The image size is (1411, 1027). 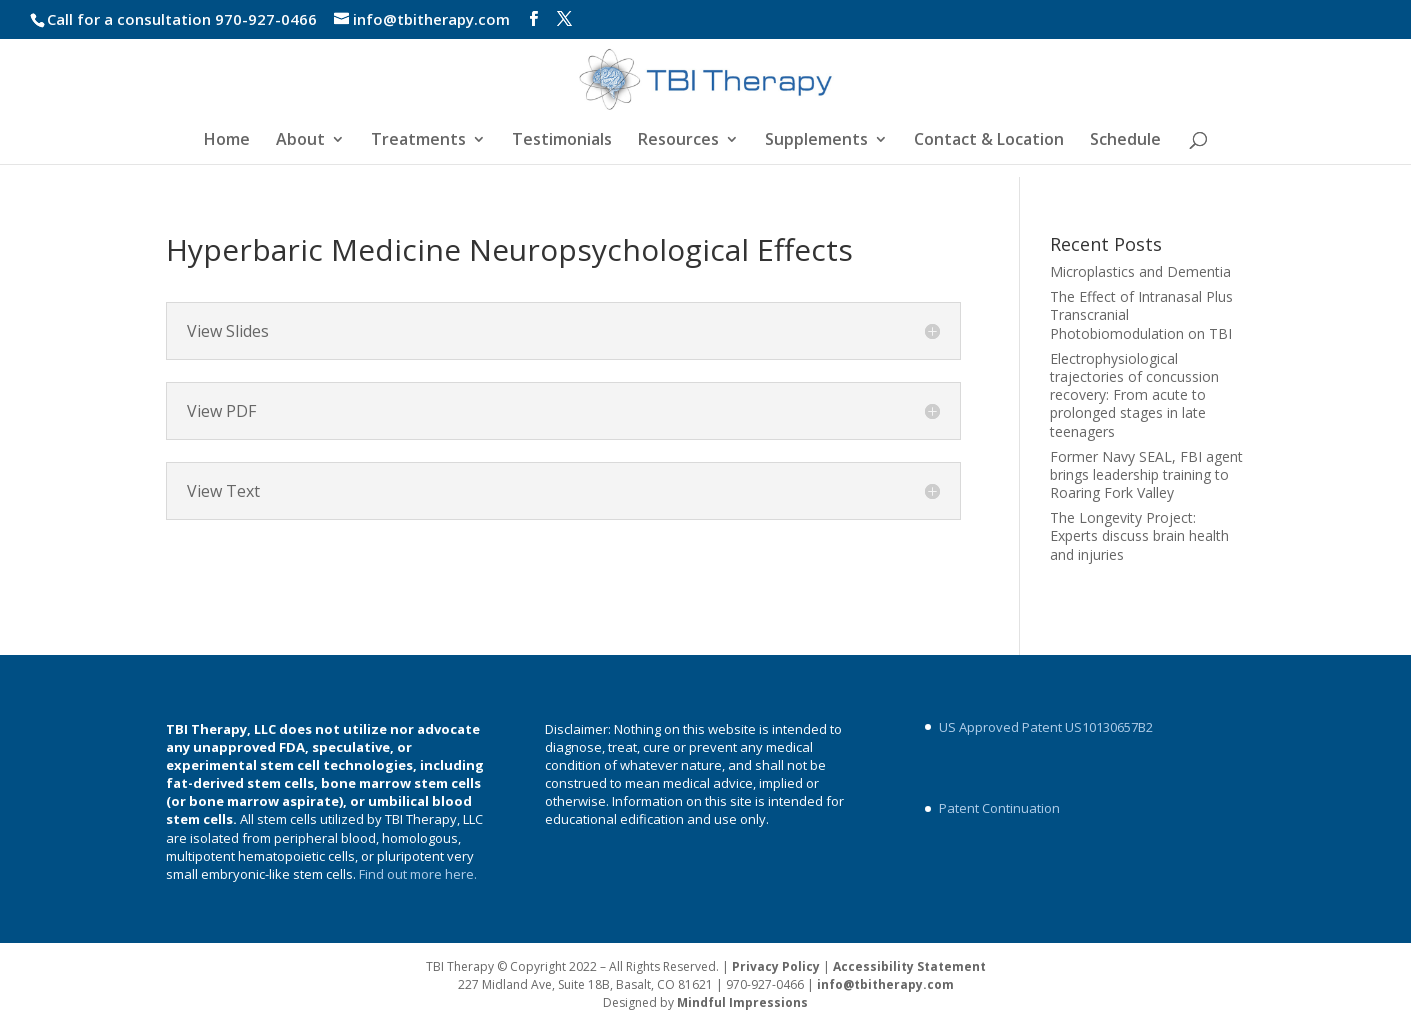 I want to click on About, so click(x=300, y=141).